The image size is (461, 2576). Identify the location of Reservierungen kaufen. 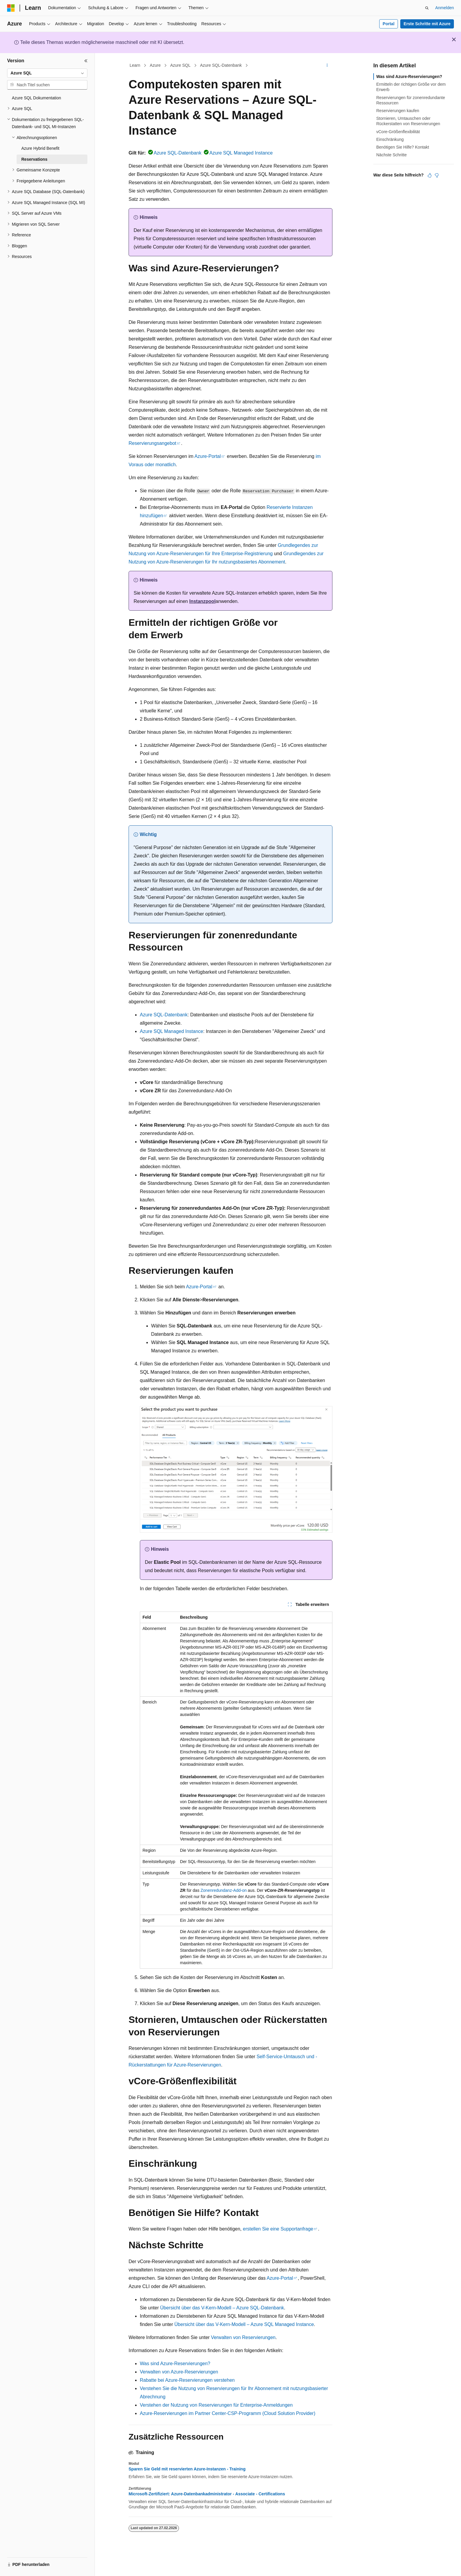
(397, 110).